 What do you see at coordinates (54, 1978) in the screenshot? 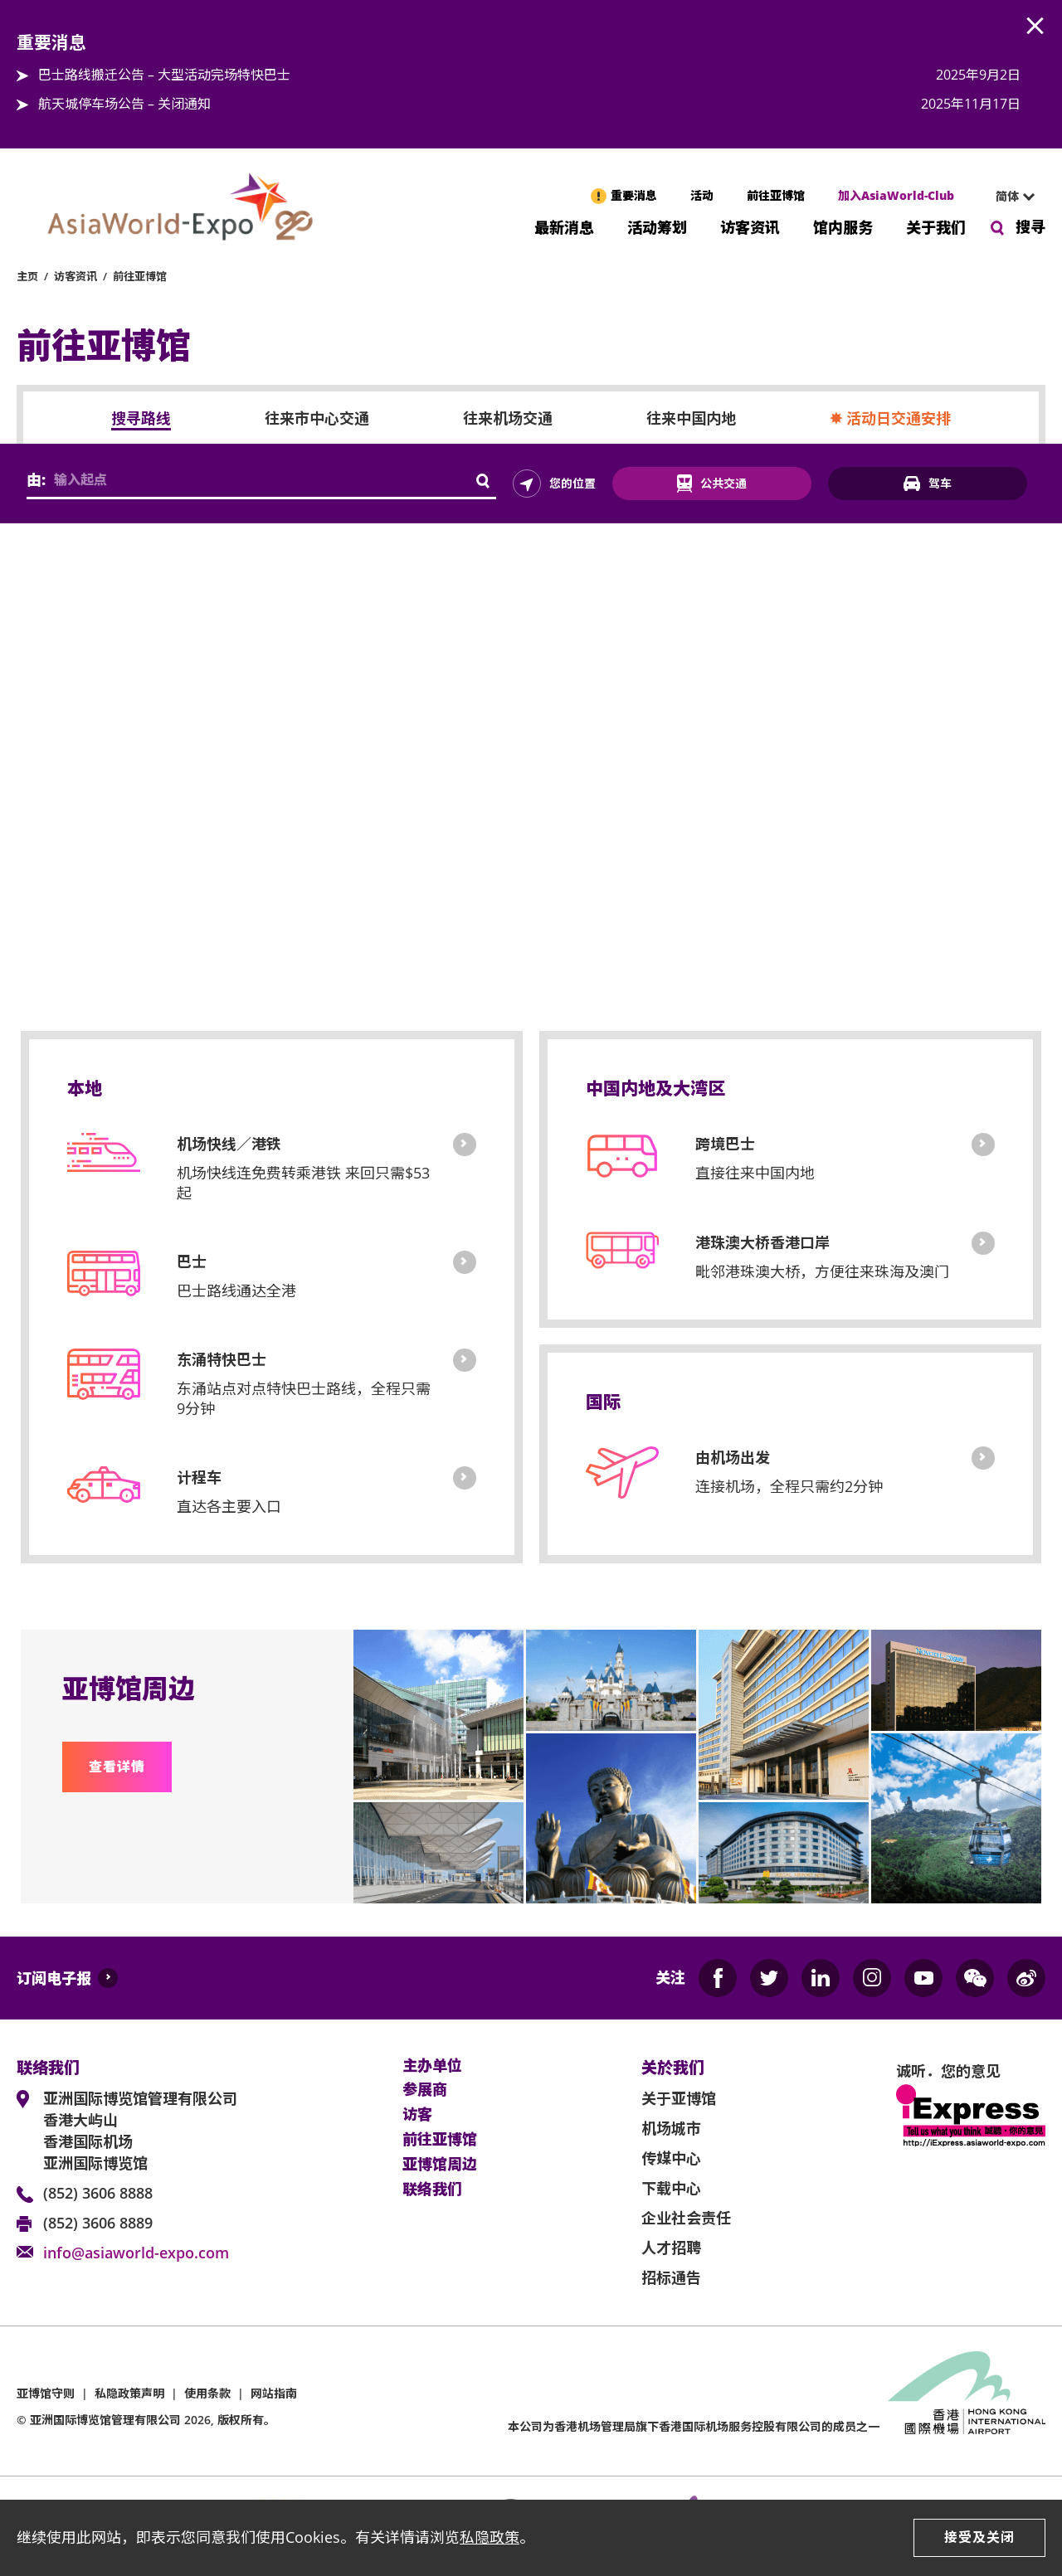
I see `订阅电子报` at bounding box center [54, 1978].